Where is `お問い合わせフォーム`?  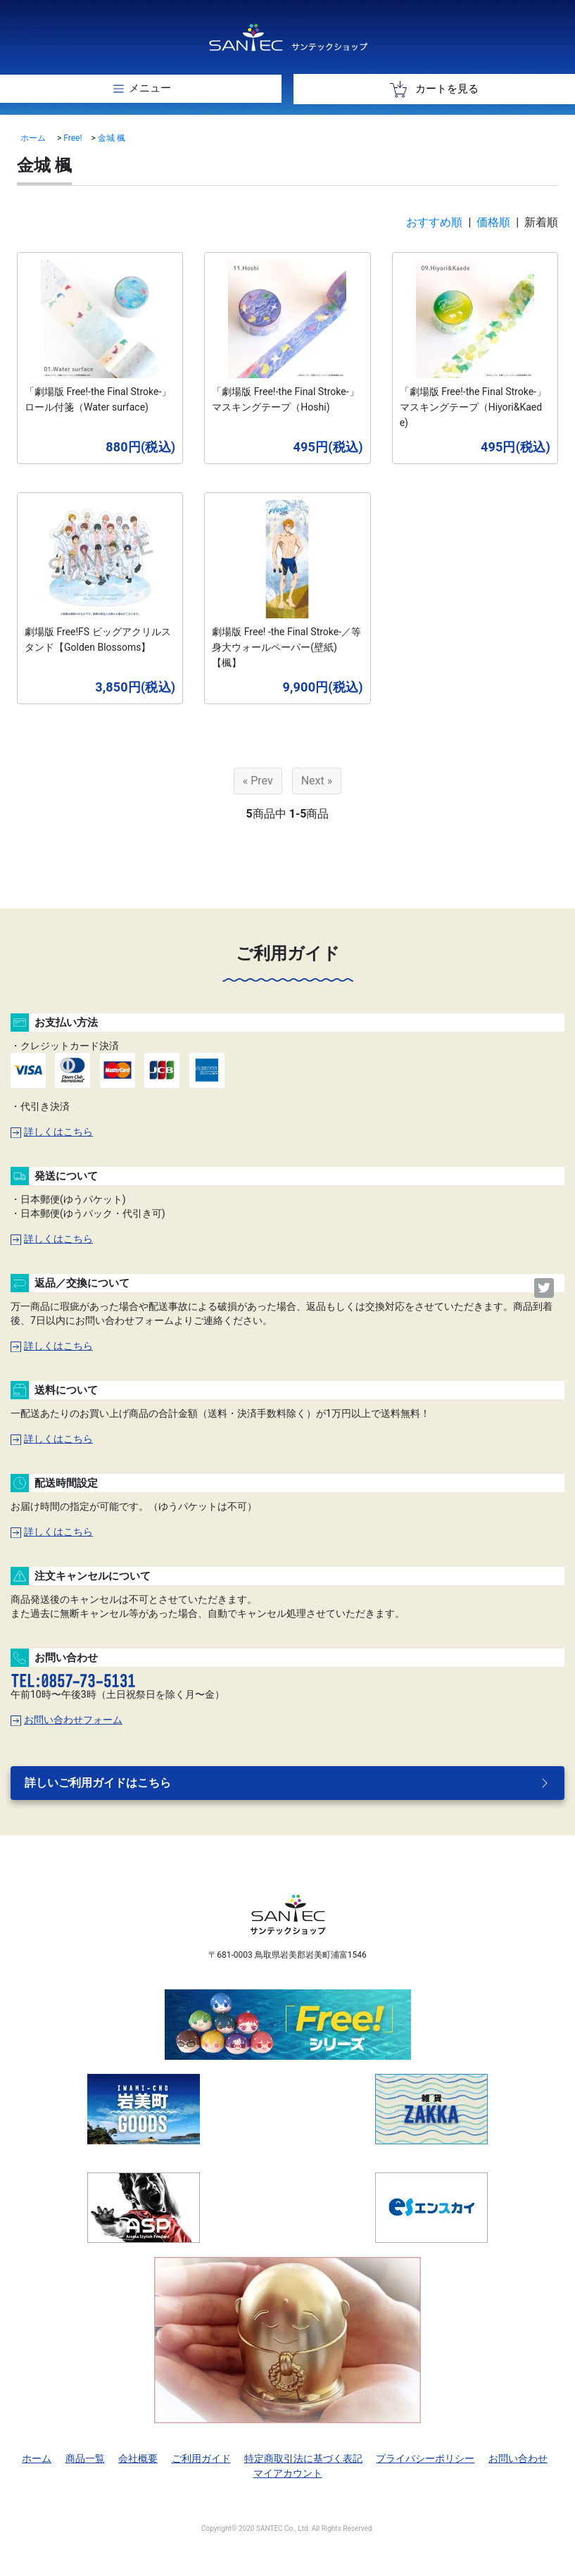
お問い合わせフォーム is located at coordinates (66, 1719).